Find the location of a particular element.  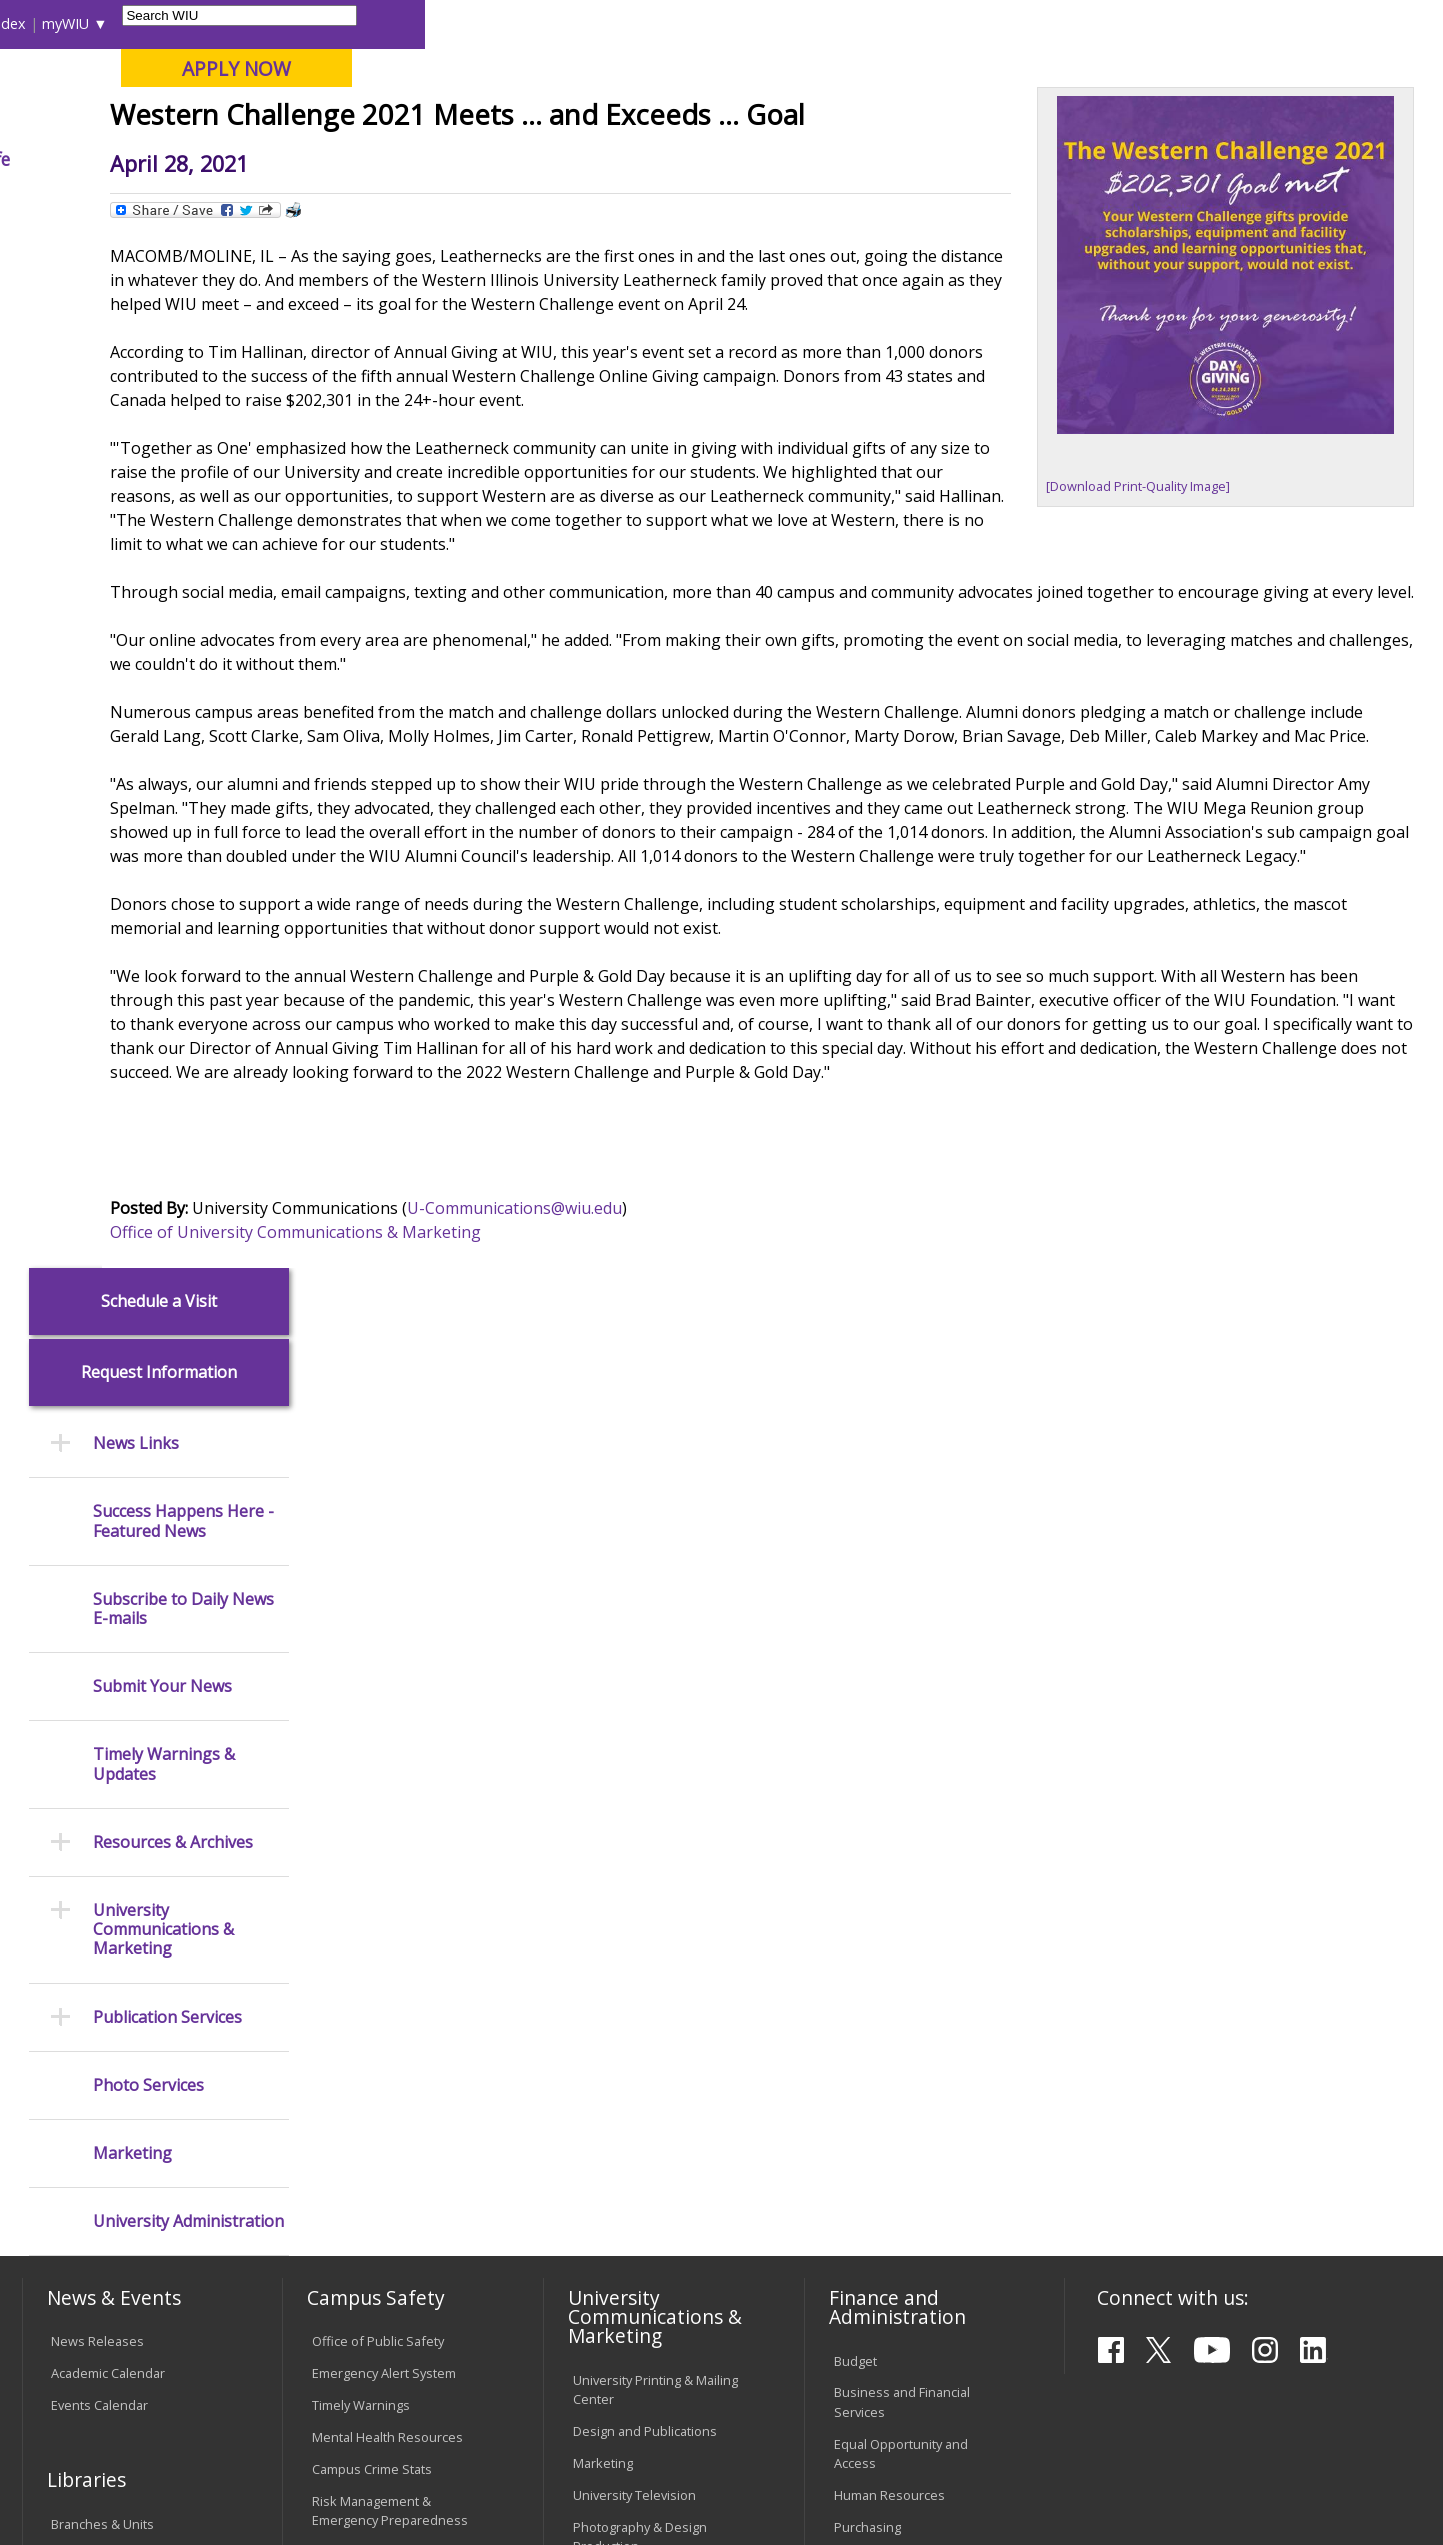

Subscribe to Daily News E-mails is located at coordinates (183, 575).